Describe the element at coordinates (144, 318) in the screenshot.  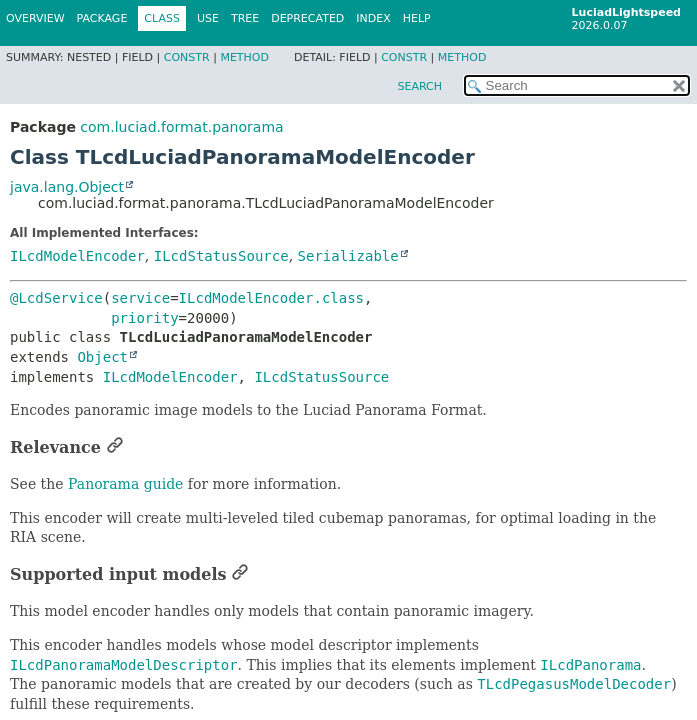
I see `priority` at that location.